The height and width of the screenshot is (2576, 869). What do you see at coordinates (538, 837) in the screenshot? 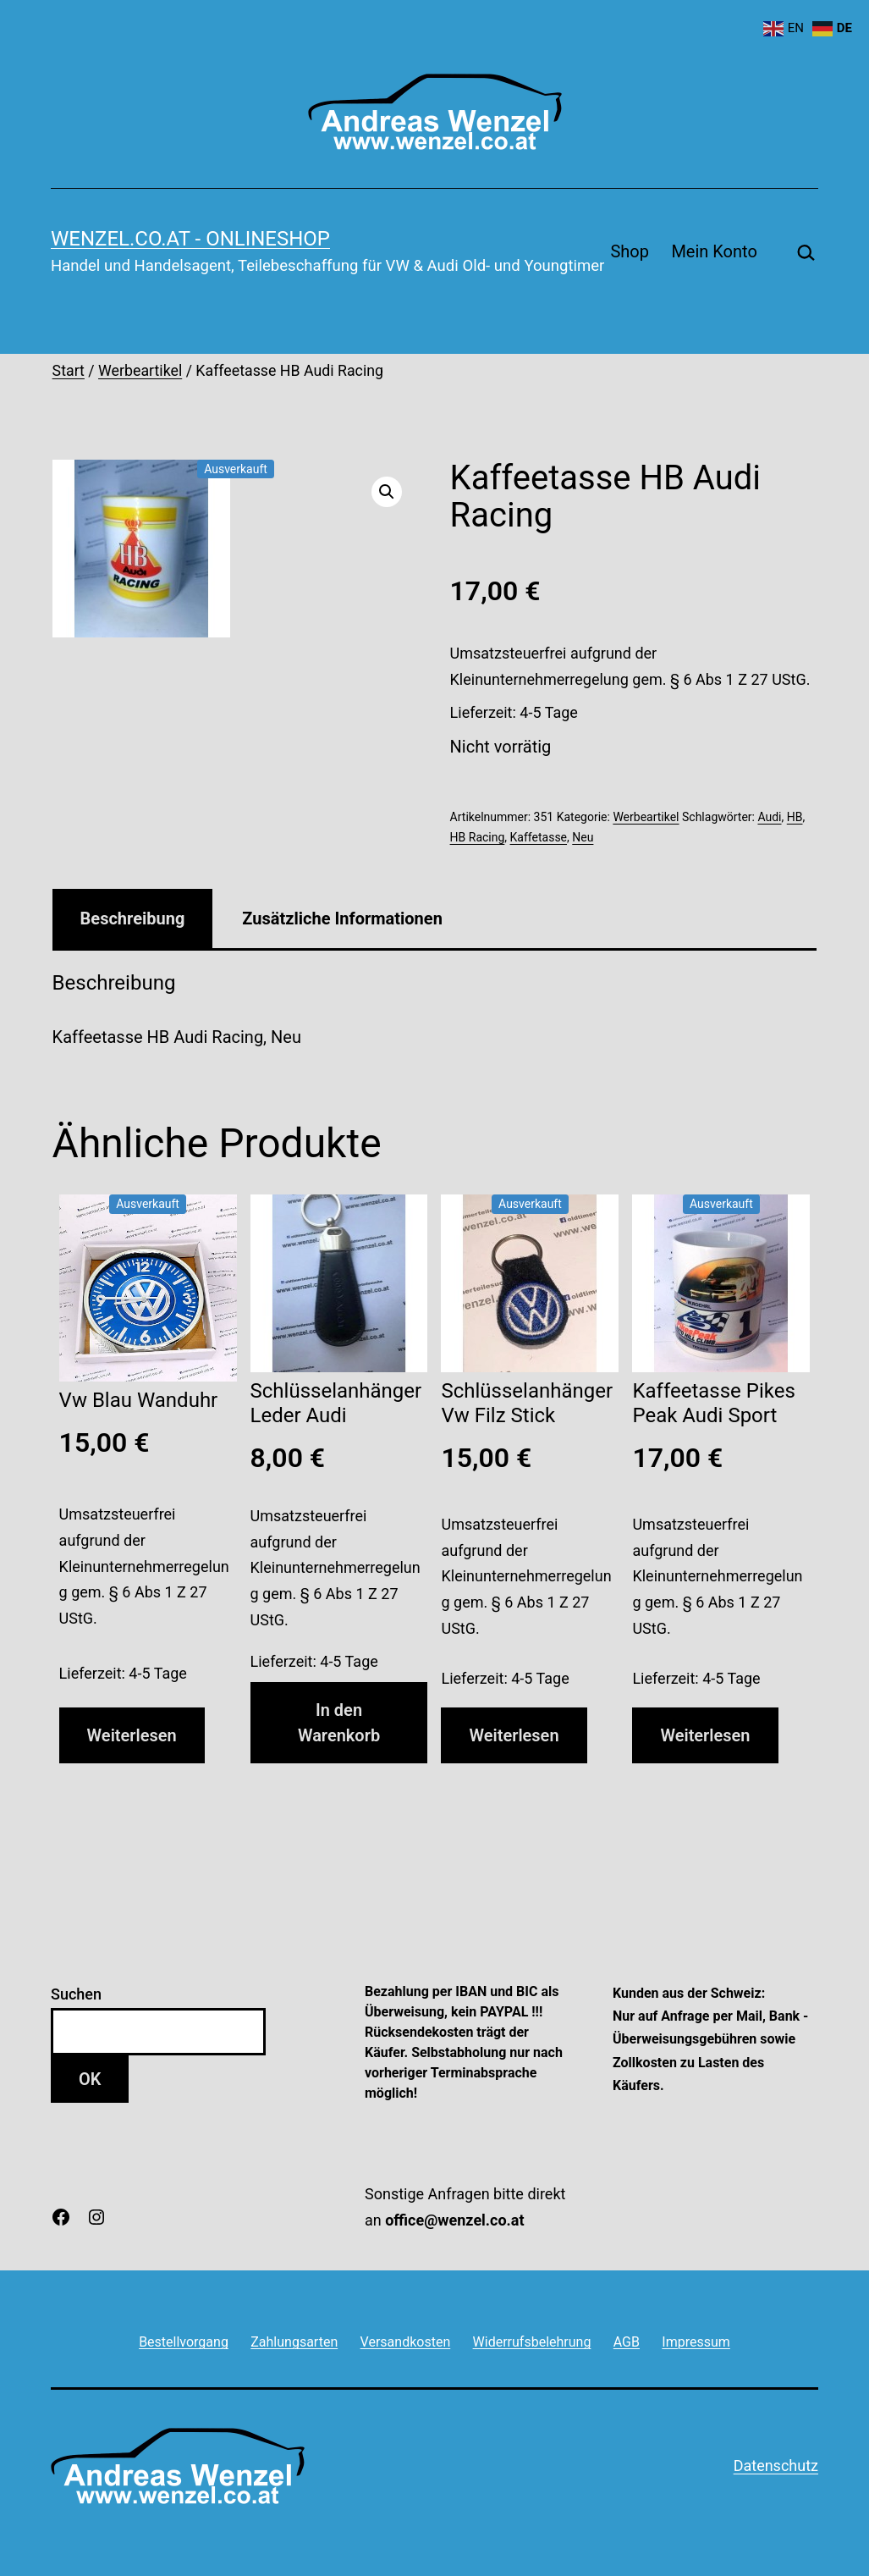
I see `Kaffetasse` at bounding box center [538, 837].